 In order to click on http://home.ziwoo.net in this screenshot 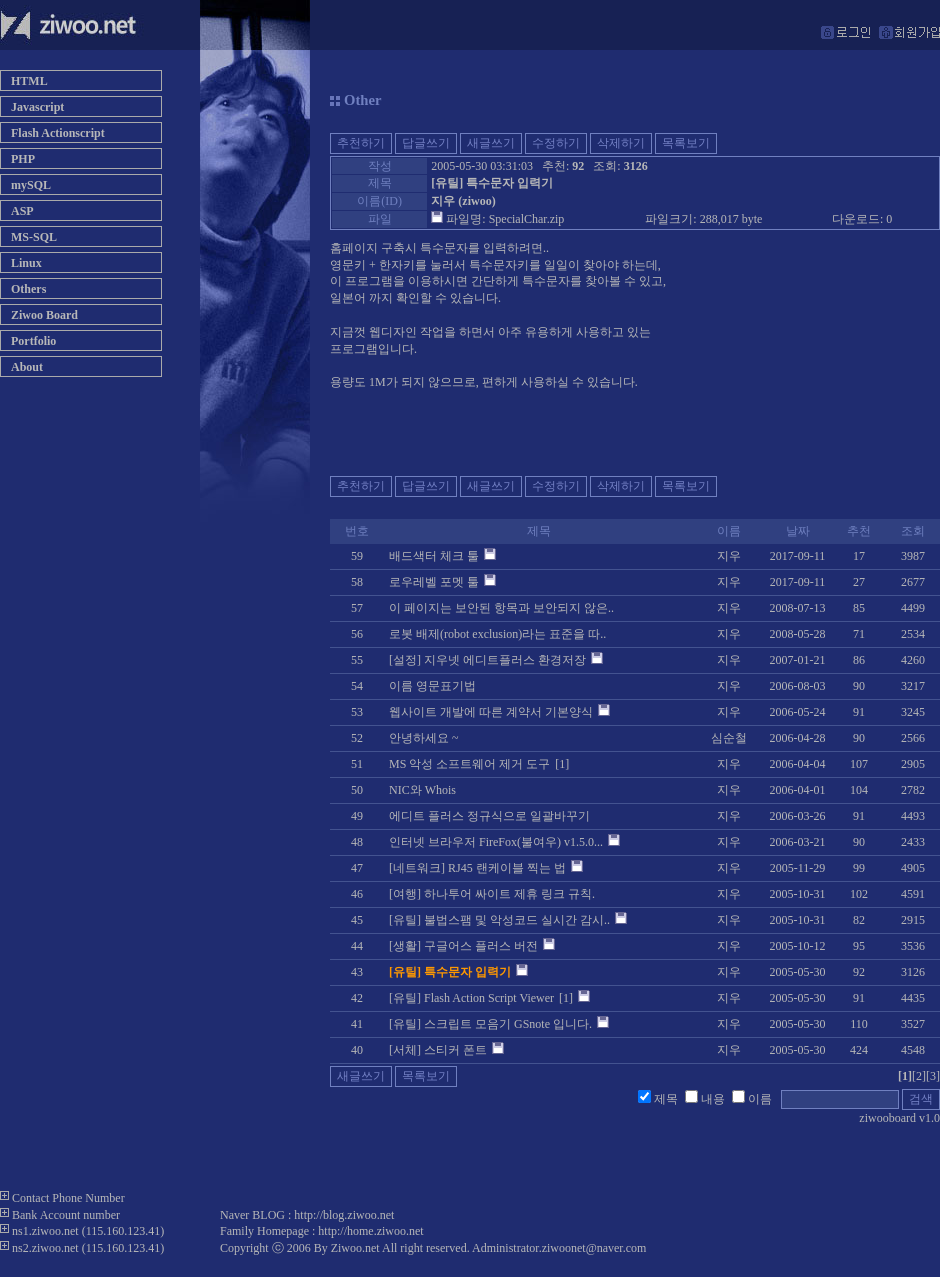, I will do `click(370, 1231)`.